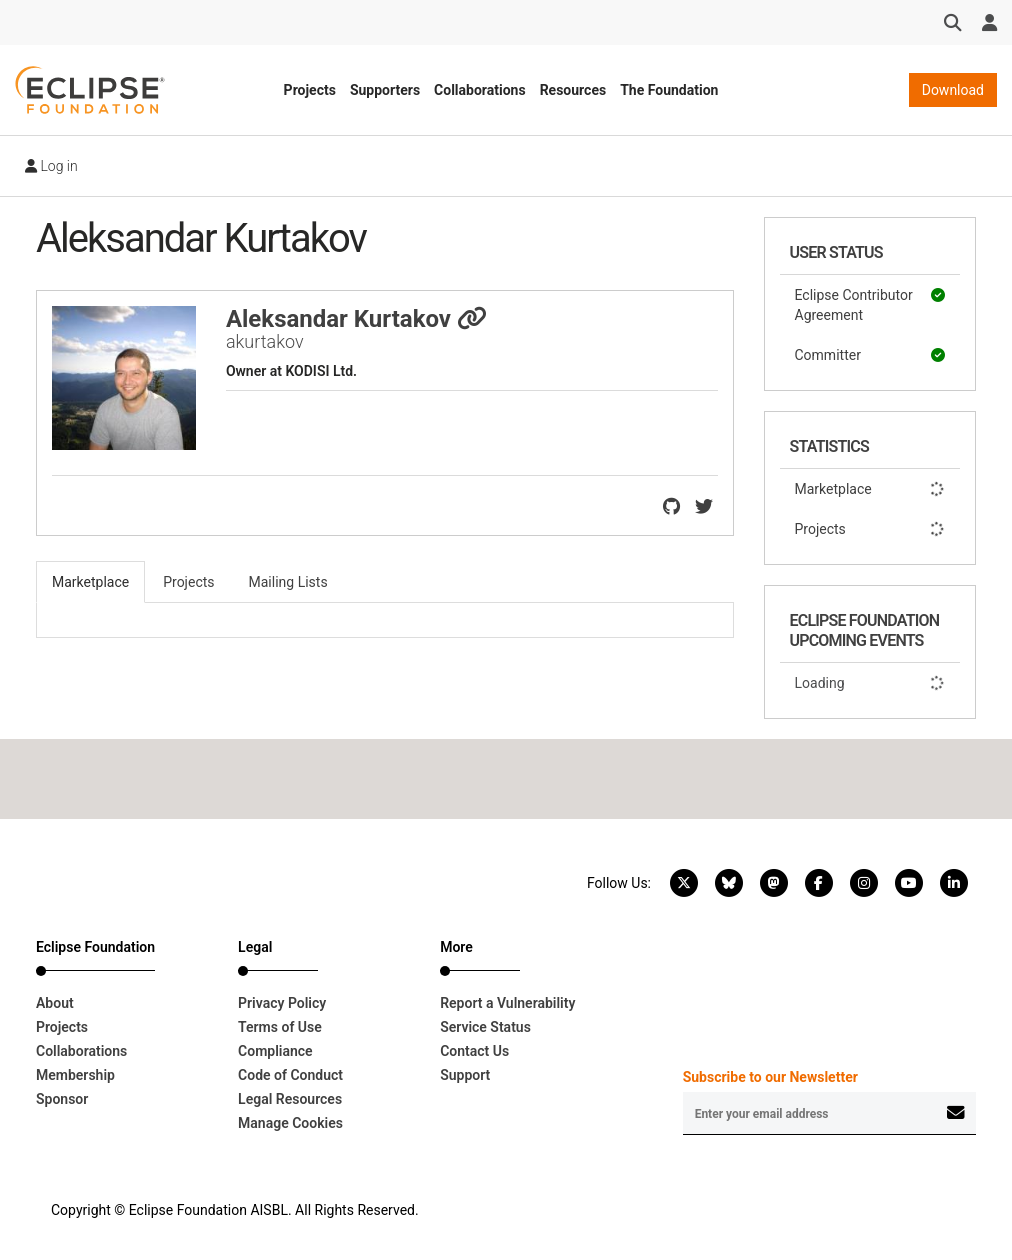 This screenshot has width=1012, height=1260. Describe the element at coordinates (265, 341) in the screenshot. I see `akurtakov` at that location.